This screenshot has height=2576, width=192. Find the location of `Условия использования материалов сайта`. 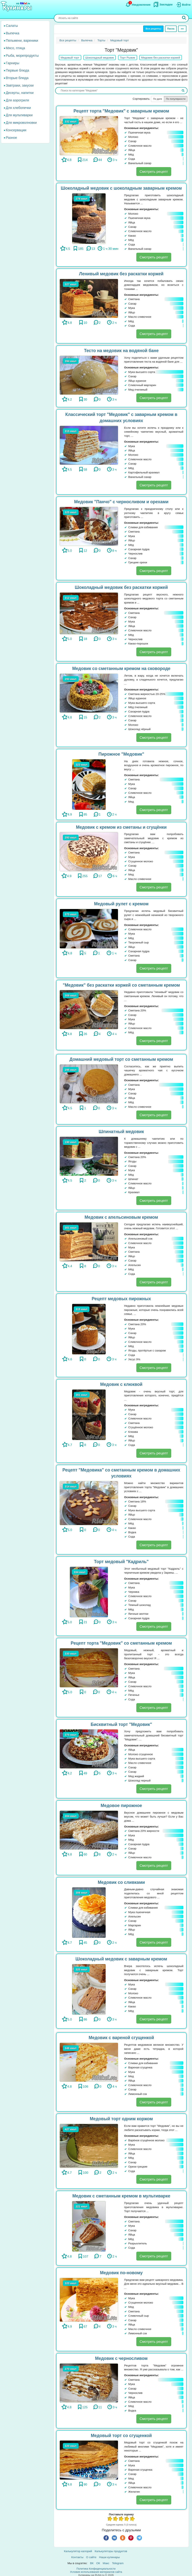

Условия использования материалов сайта is located at coordinates (96, 2571).